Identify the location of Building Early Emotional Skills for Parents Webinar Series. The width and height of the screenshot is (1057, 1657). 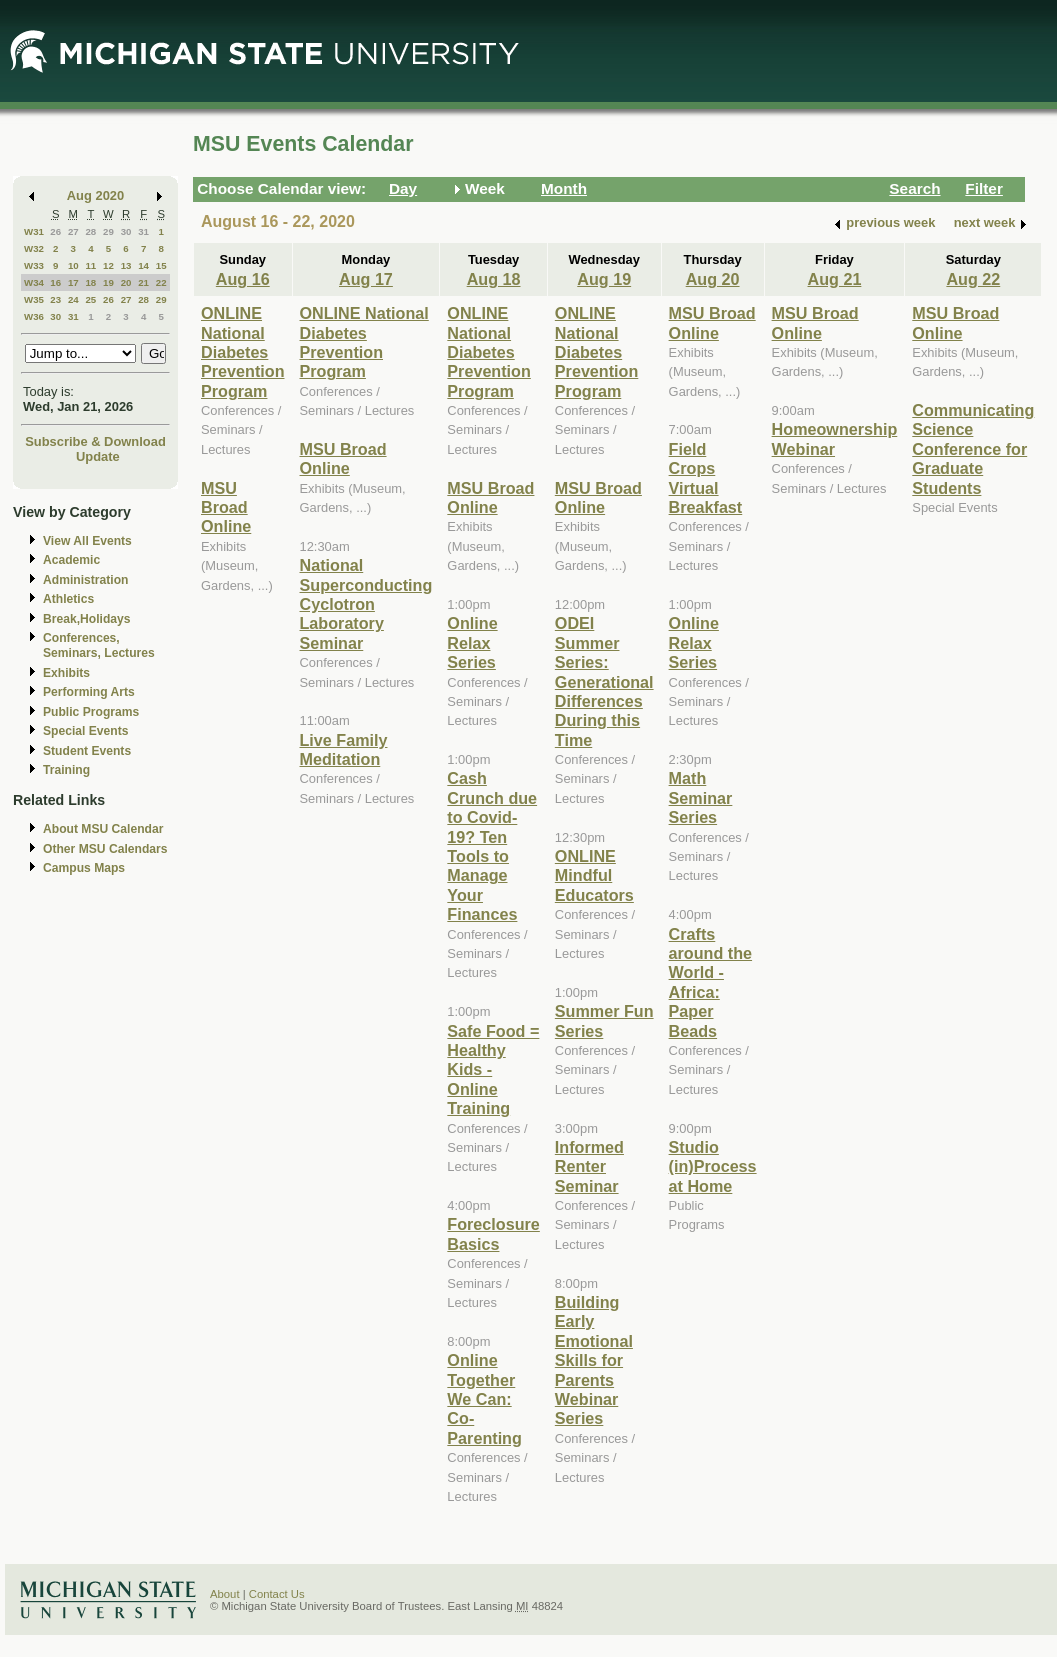
(594, 1360).